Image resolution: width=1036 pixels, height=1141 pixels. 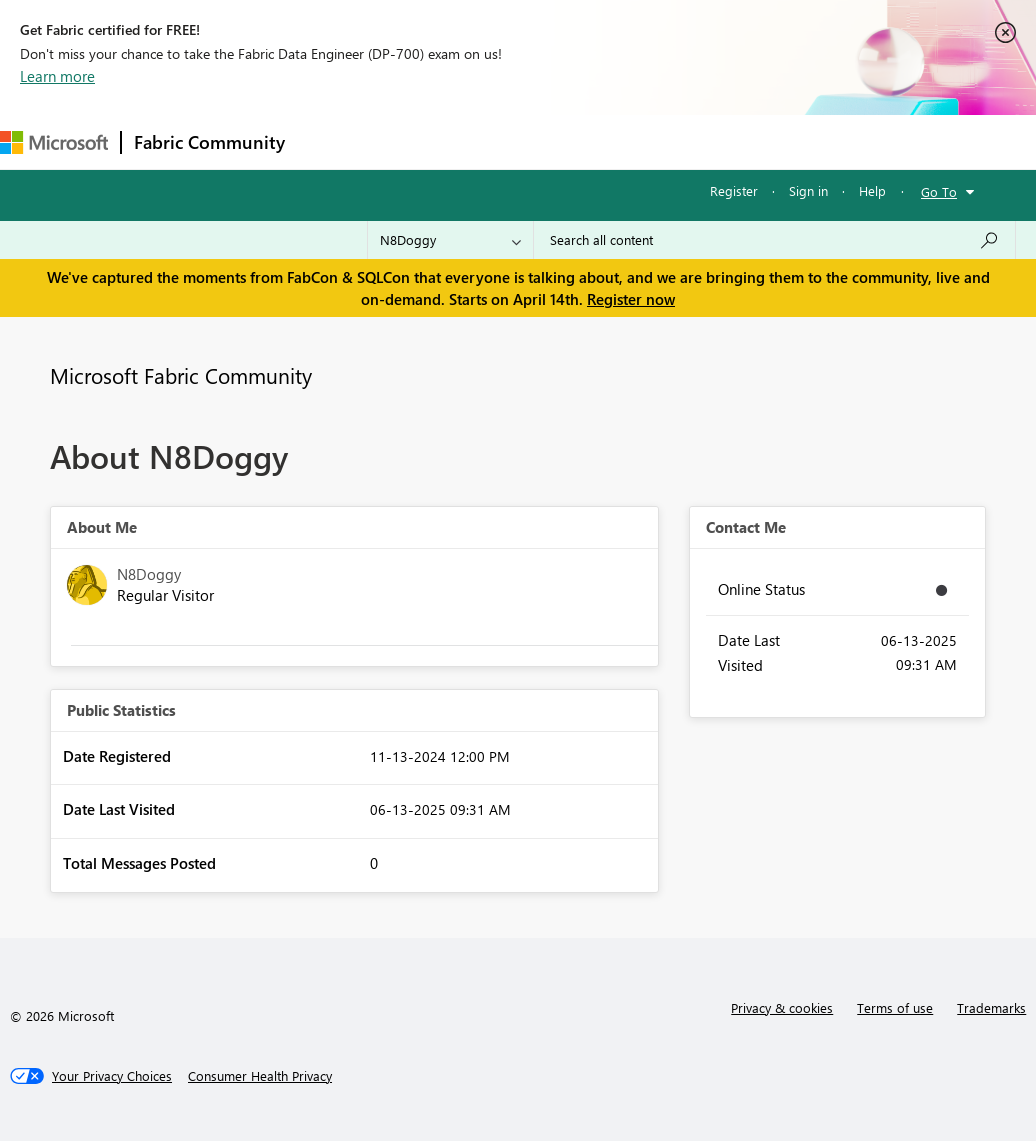 What do you see at coordinates (209, 142) in the screenshot?
I see `Fabric Community [Navigates to Fabric Community Home page]` at bounding box center [209, 142].